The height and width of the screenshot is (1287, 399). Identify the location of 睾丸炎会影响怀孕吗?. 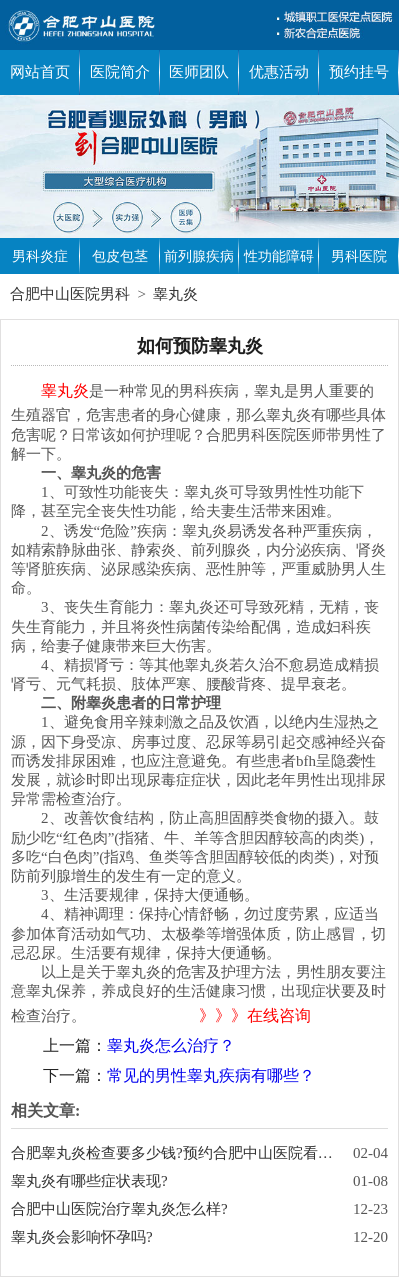
(82, 1237).